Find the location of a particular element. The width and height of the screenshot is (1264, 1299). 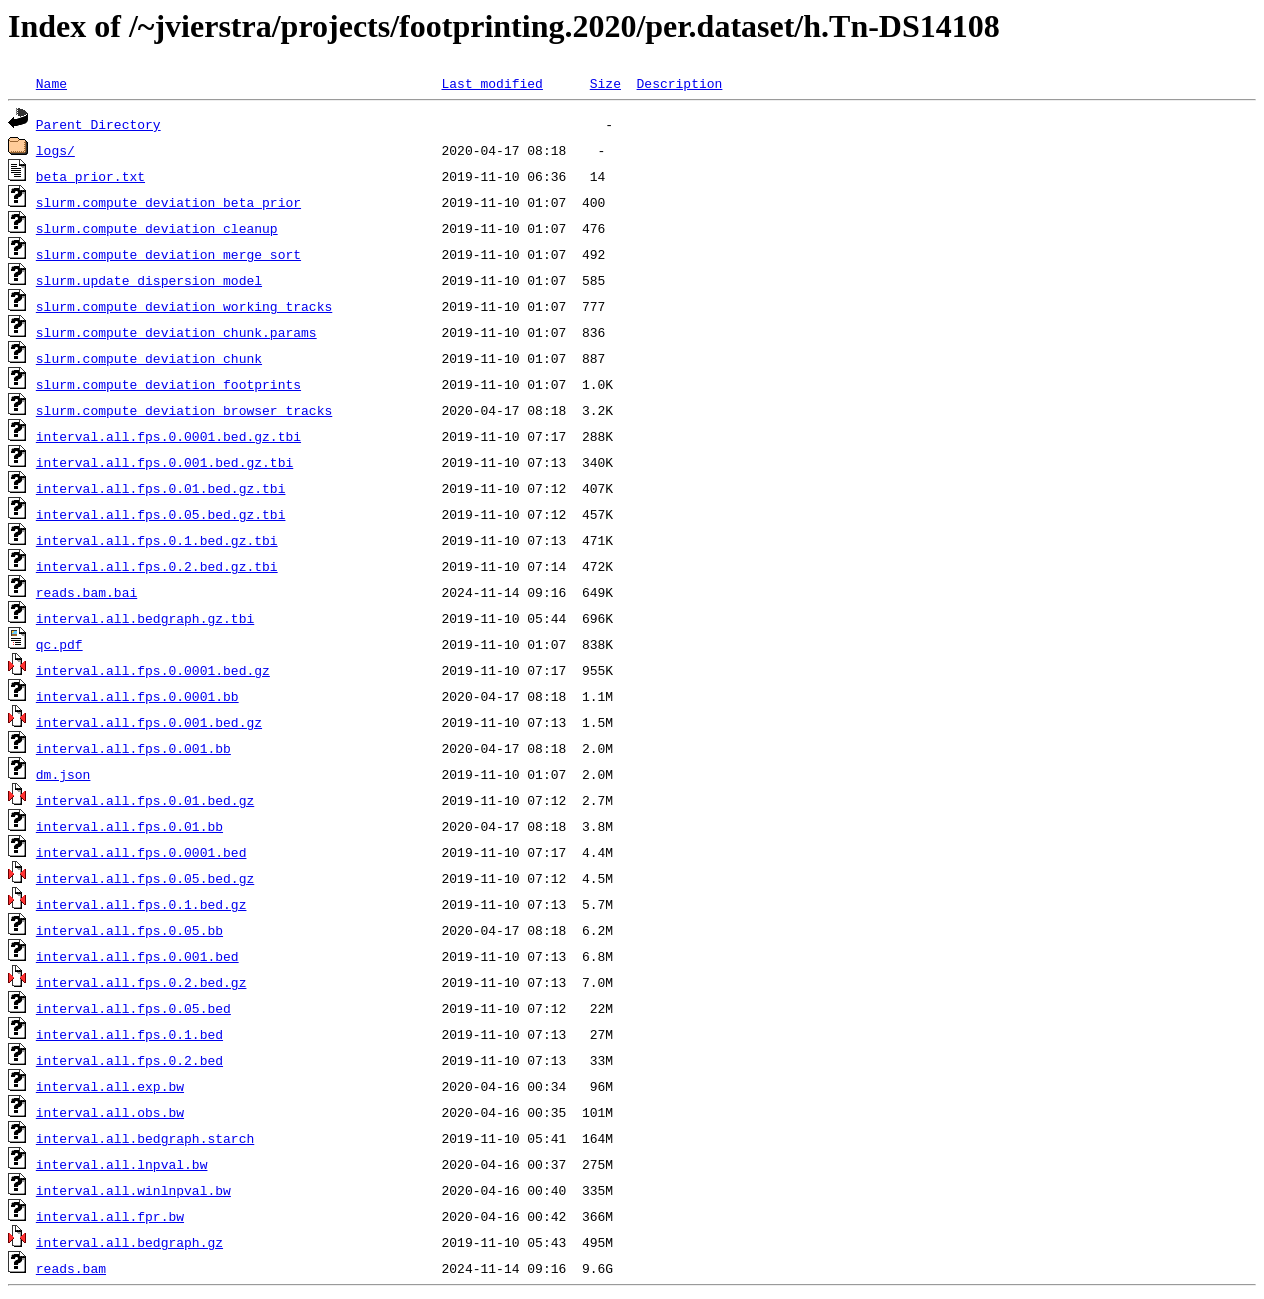

slurm.compute_deviation_chunk is located at coordinates (149, 358).